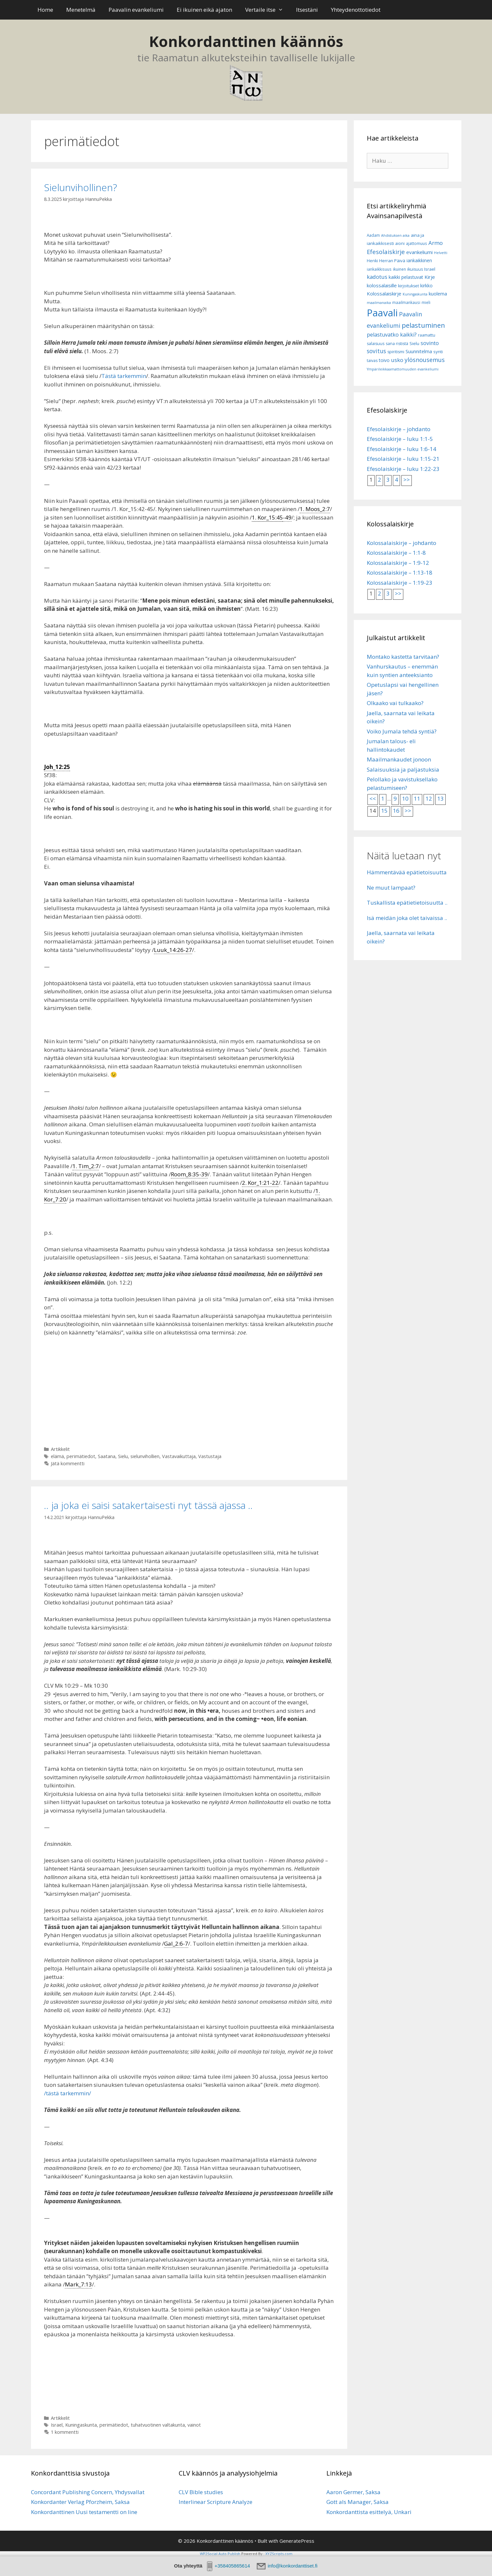 This screenshot has width=492, height=2576. What do you see at coordinates (106, 1456) in the screenshot?
I see `Saatana` at bounding box center [106, 1456].